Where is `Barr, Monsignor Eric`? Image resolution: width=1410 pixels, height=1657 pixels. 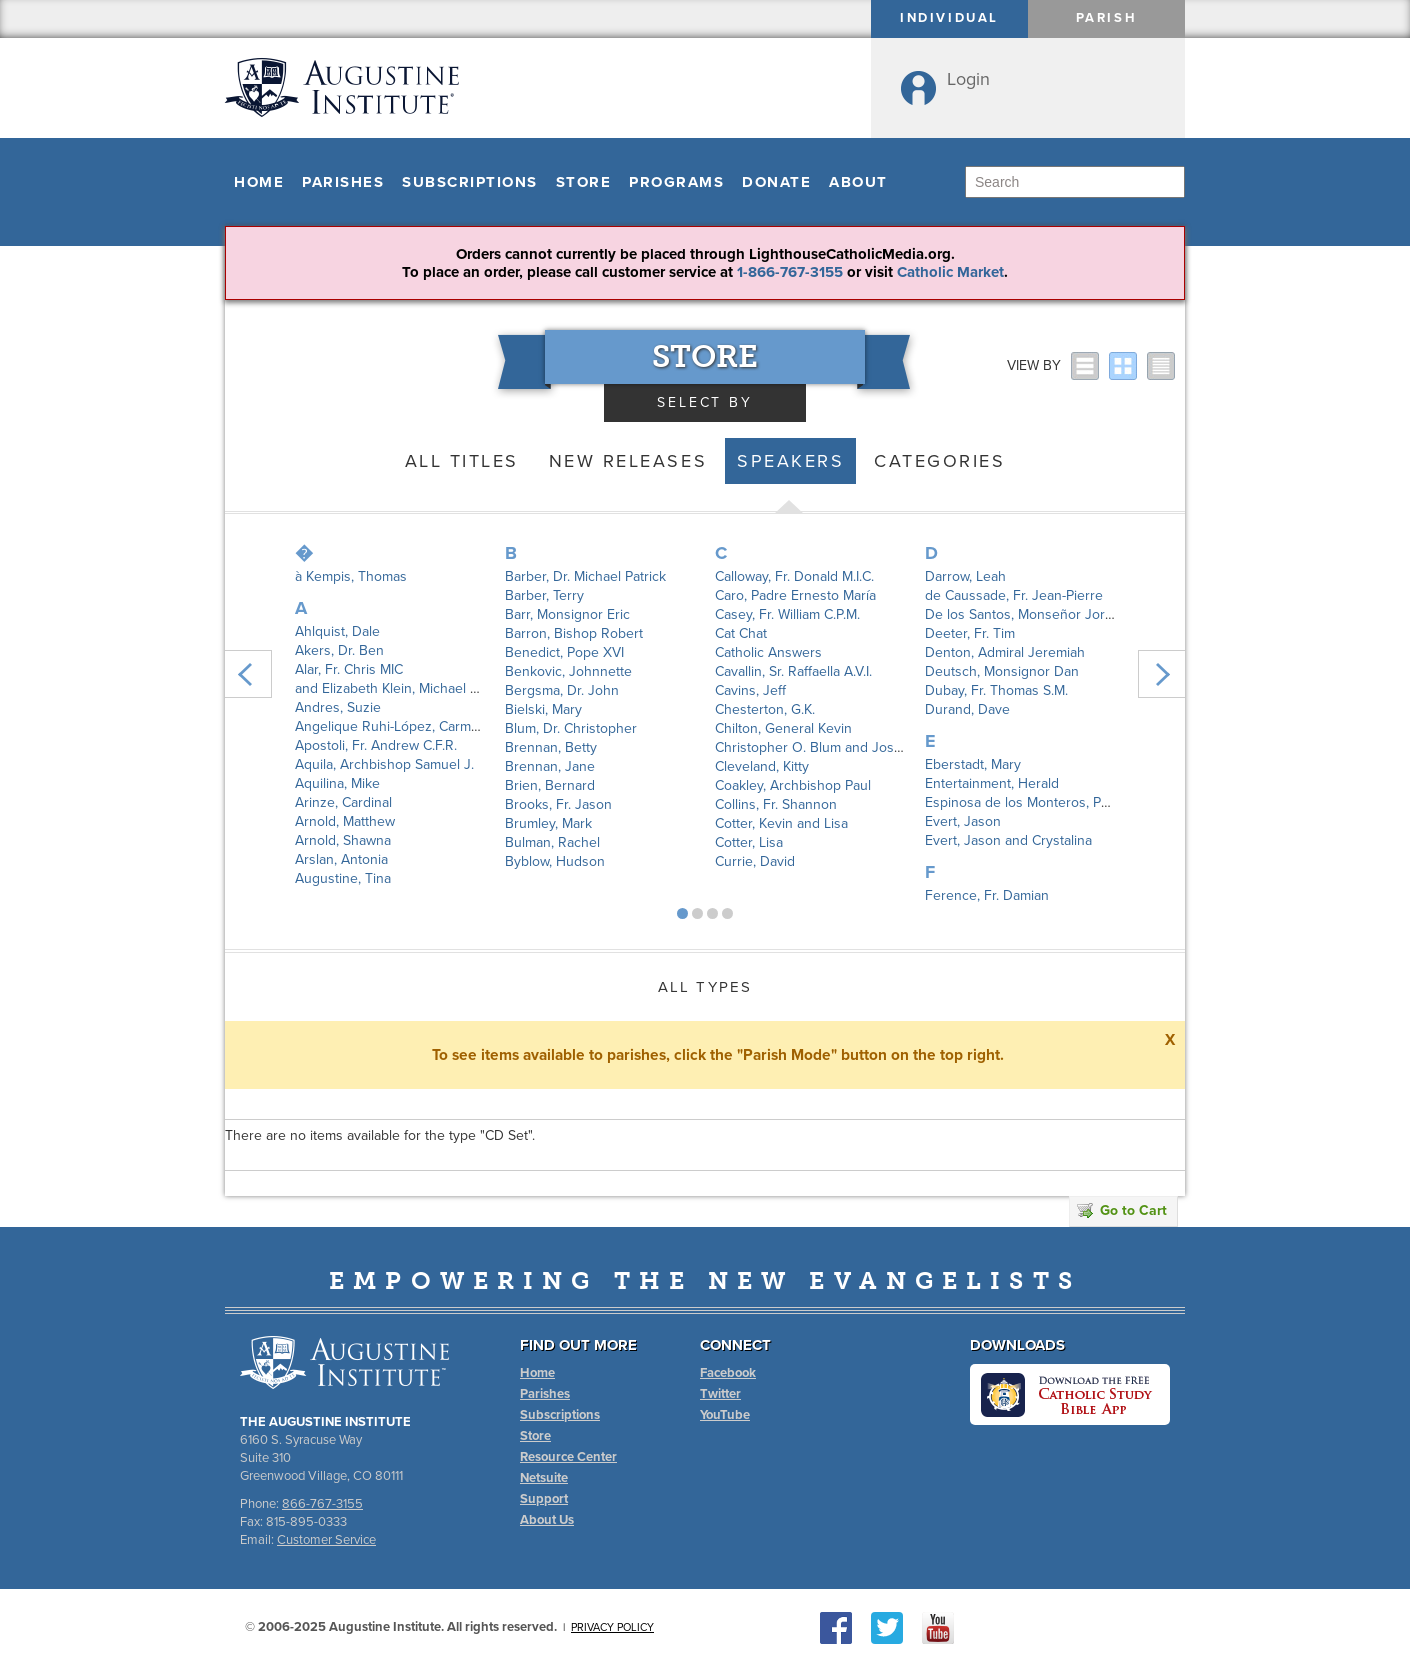 Barr, Monsignor Eric is located at coordinates (567, 614).